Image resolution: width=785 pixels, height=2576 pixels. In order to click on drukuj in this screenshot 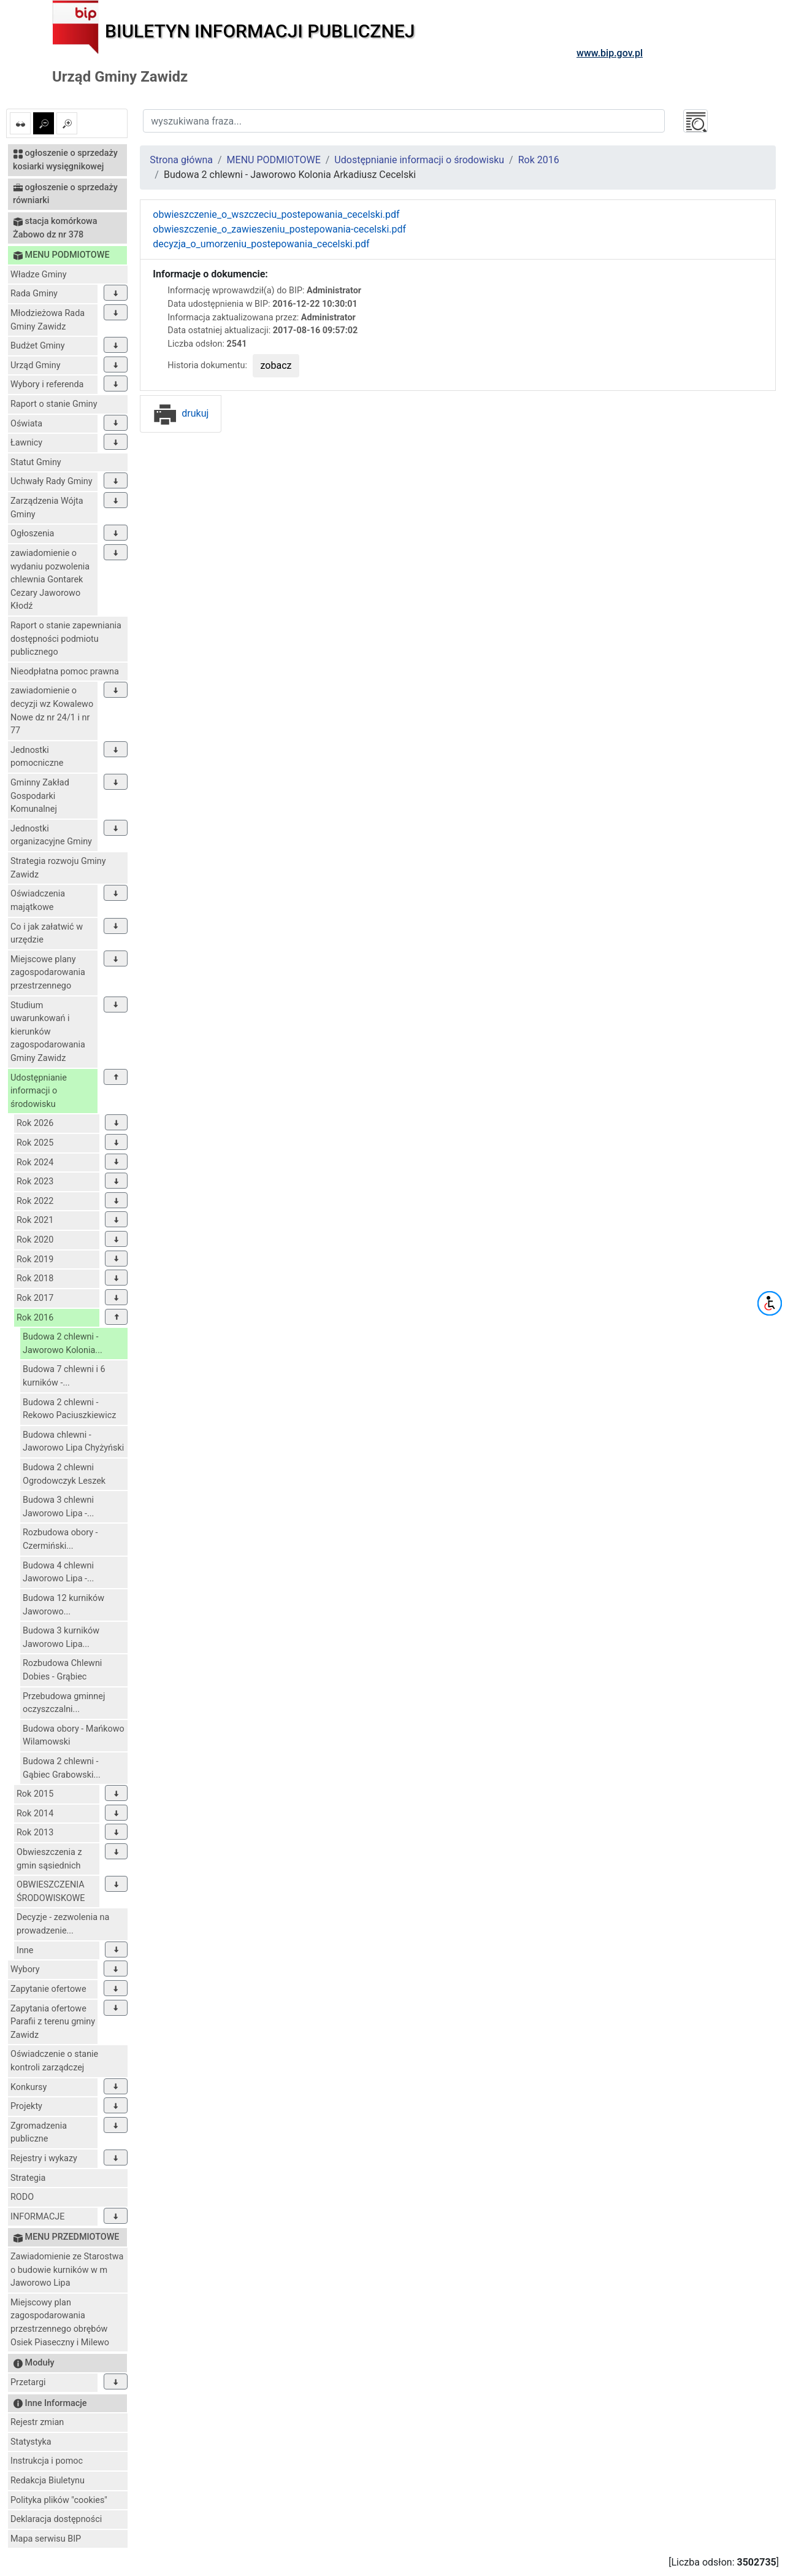, I will do `click(181, 413)`.